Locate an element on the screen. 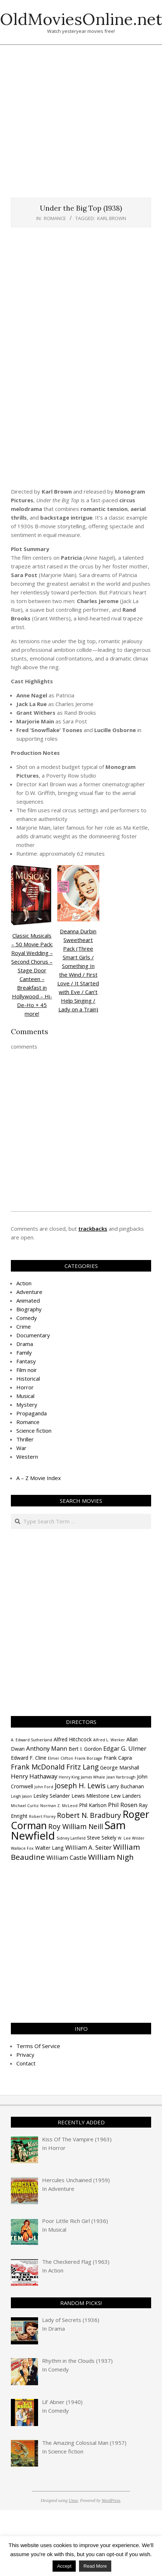 This screenshot has width=162, height=2576. Crime is located at coordinates (23, 1326).